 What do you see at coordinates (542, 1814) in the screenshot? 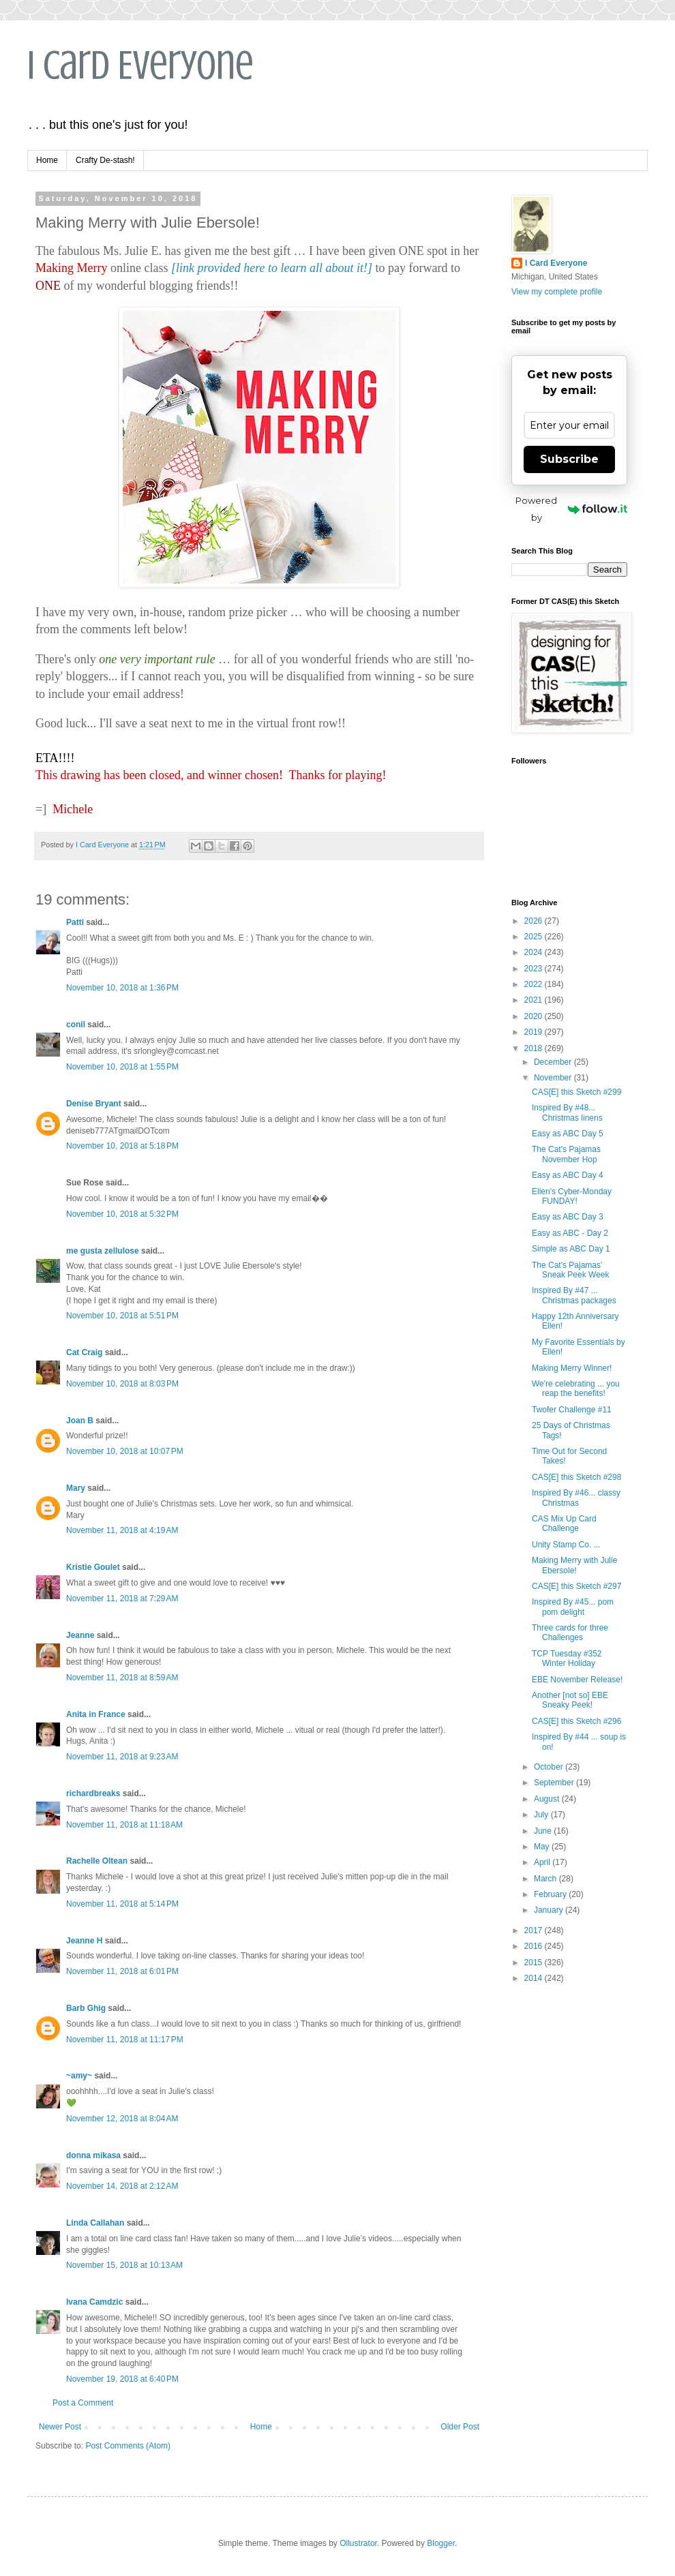
I see `July` at bounding box center [542, 1814].